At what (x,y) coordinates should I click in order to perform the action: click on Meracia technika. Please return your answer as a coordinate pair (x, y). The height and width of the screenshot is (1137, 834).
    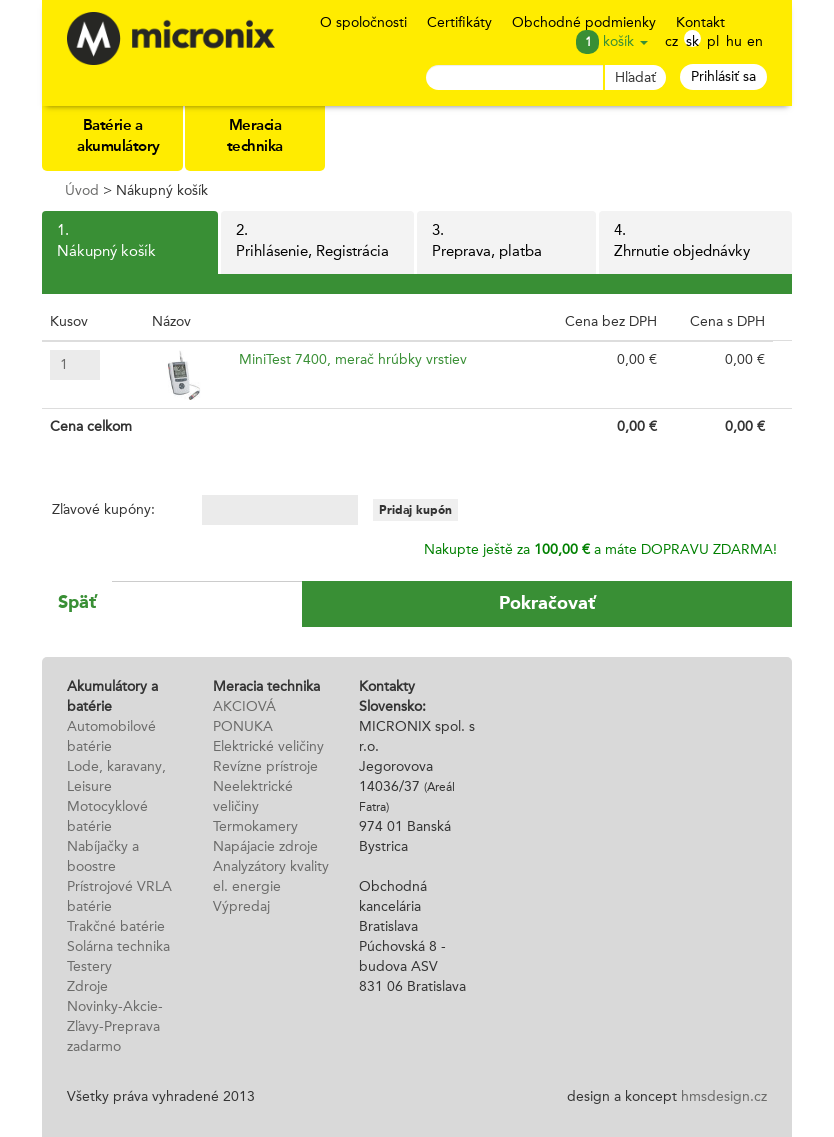
    Looking at the image, I should click on (255, 137).